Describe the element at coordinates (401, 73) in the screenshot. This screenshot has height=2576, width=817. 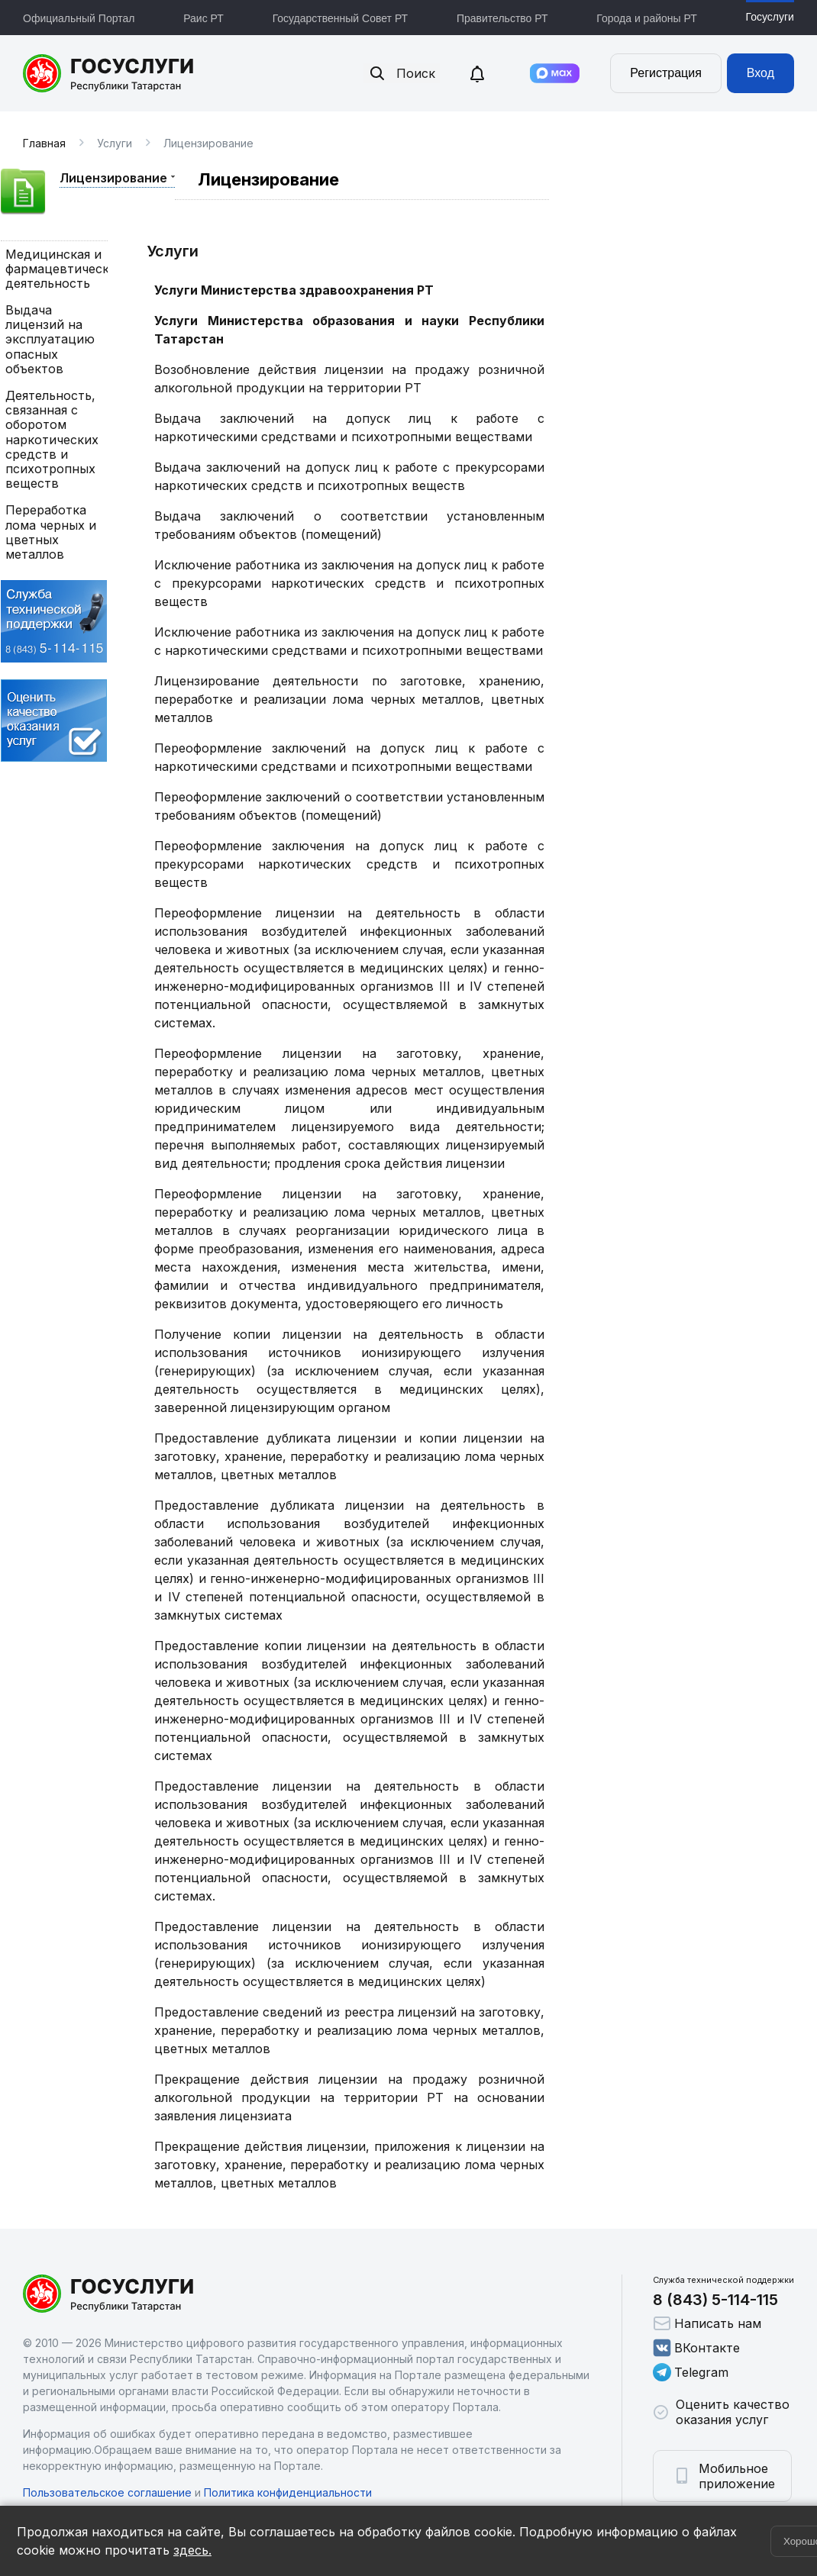
I see `Поиск` at that location.